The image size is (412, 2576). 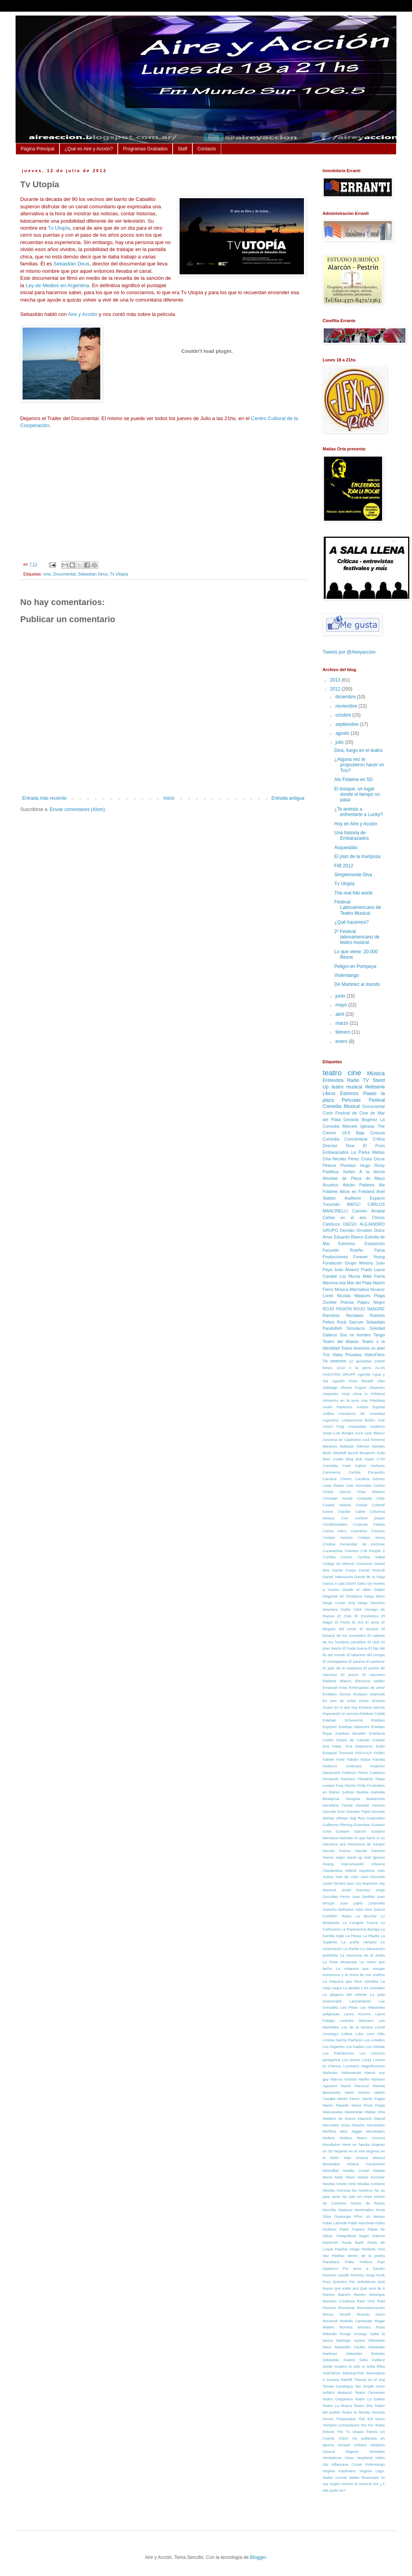 I want to click on Documental, so click(x=64, y=574).